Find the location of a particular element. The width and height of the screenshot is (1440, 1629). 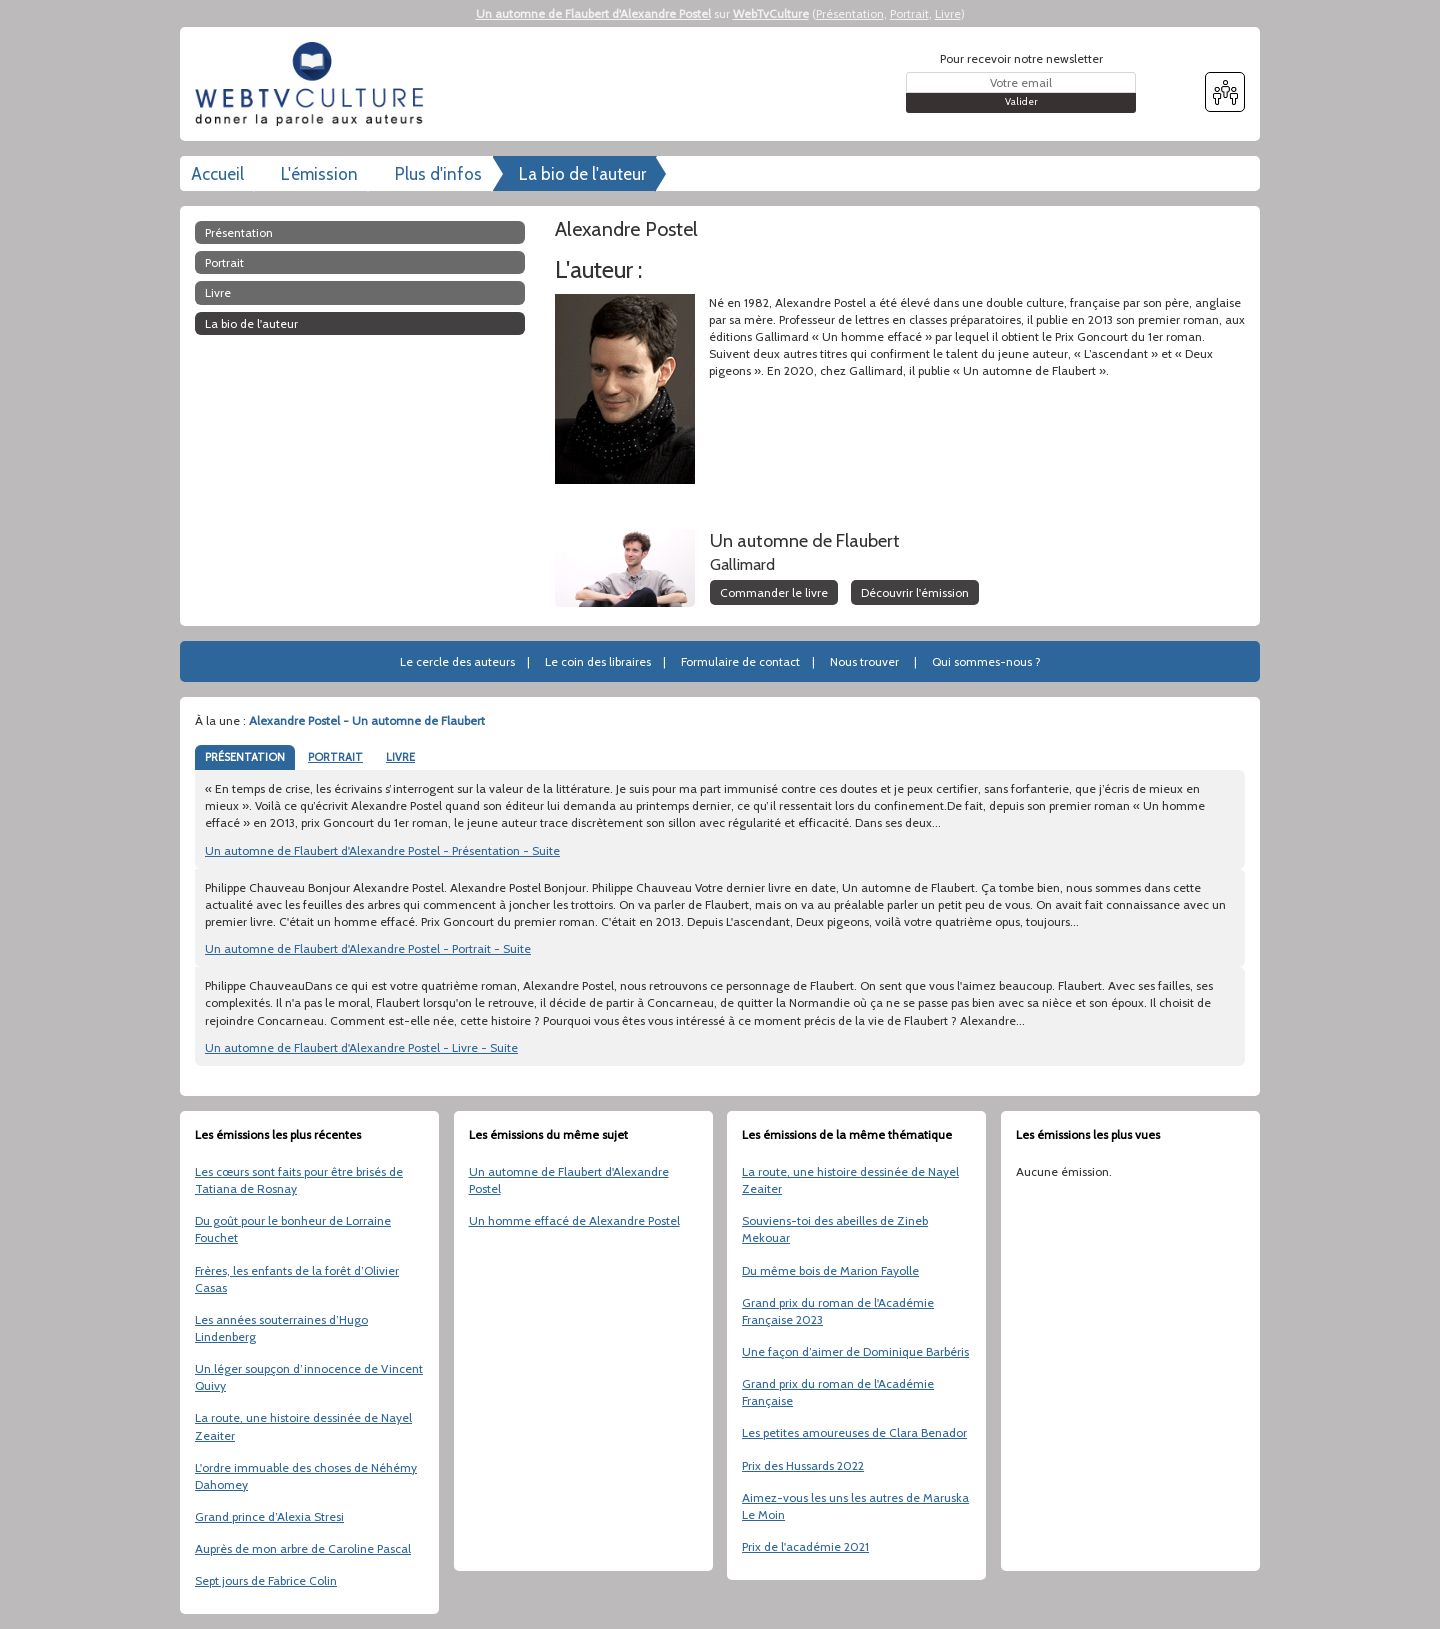

WebTvCulture is located at coordinates (771, 13).